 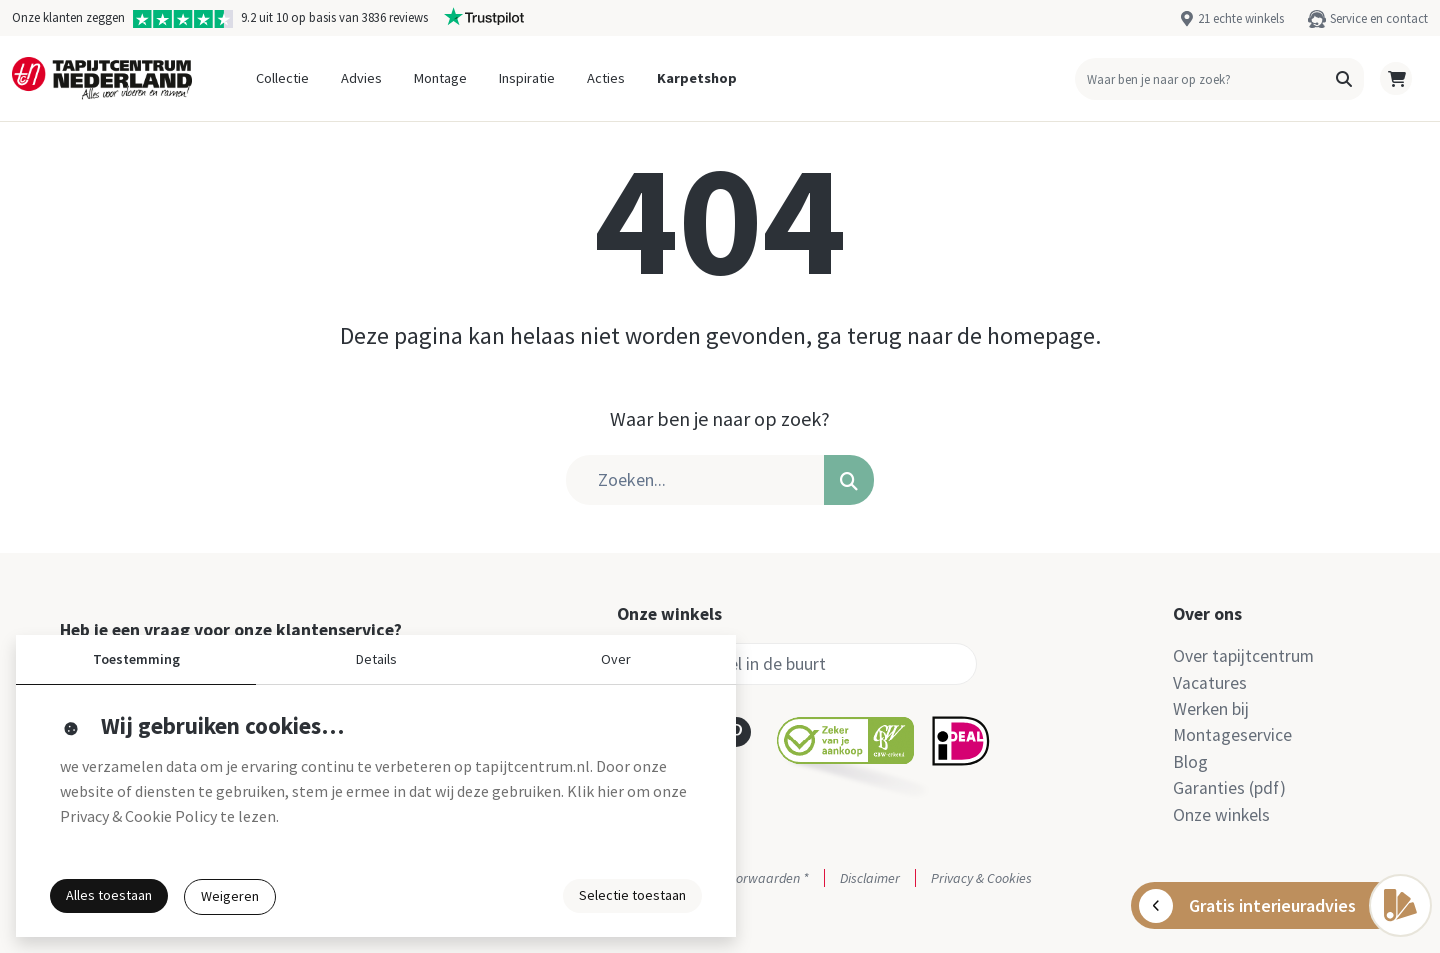 I want to click on Privacy & Cookies, so click(x=981, y=878).